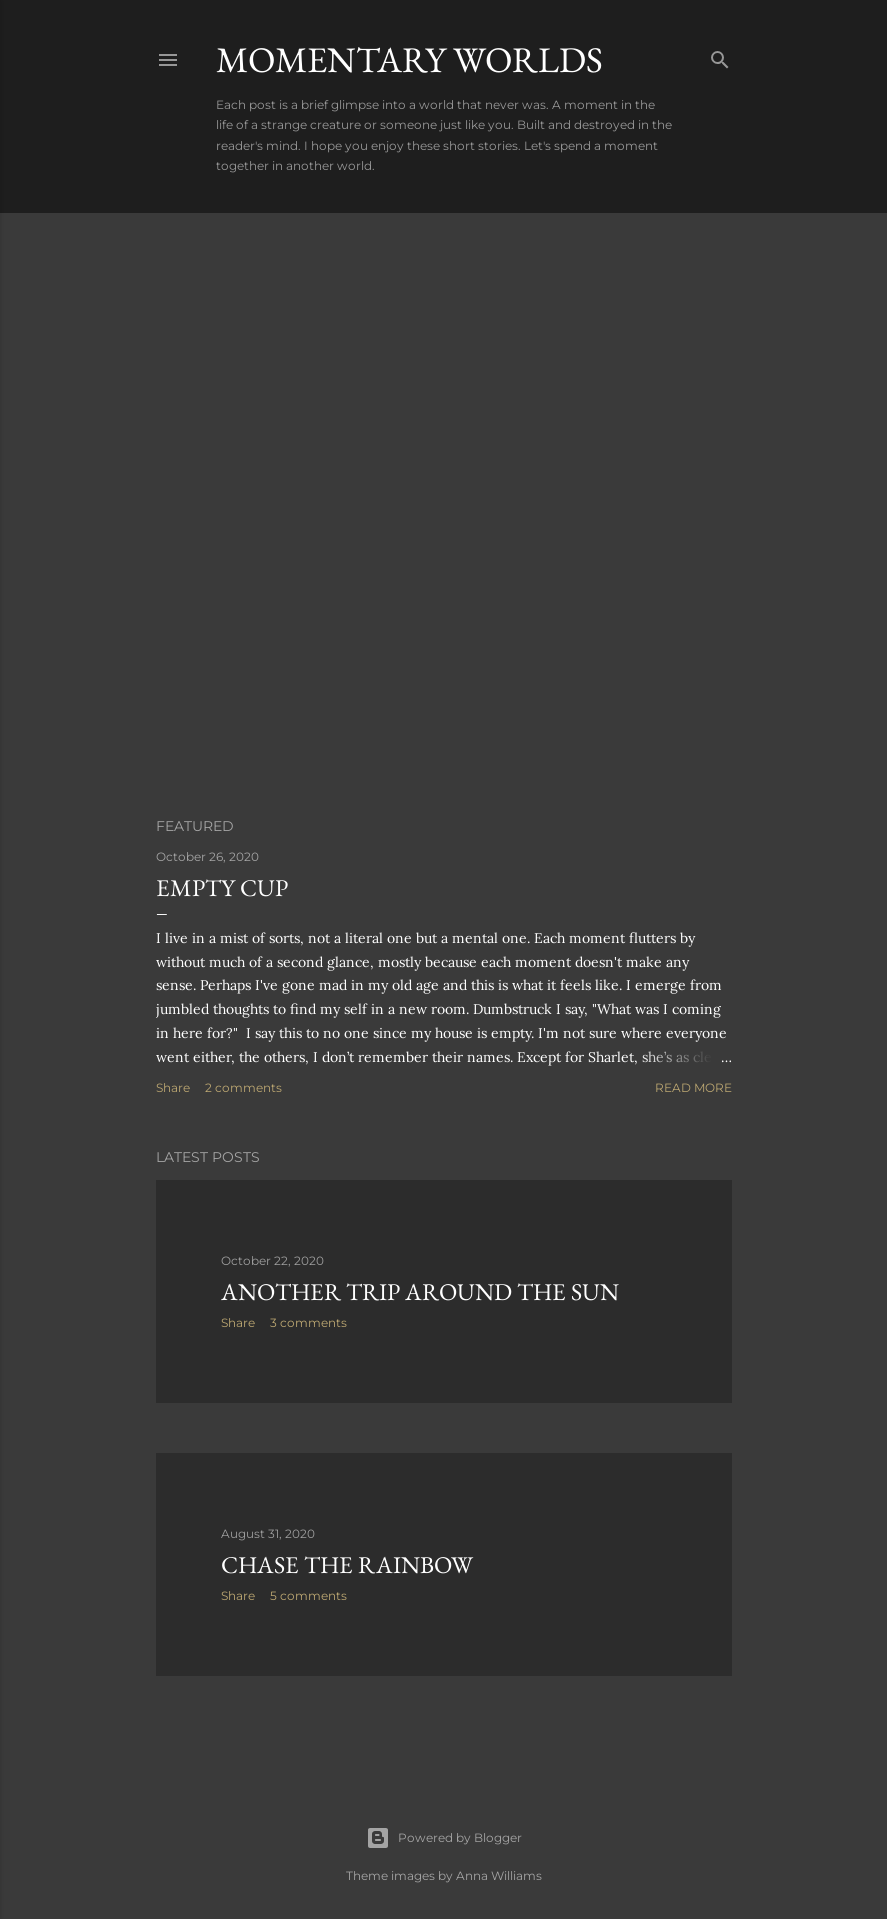 This screenshot has height=1919, width=887. What do you see at coordinates (222, 887) in the screenshot?
I see `Empty Cup` at bounding box center [222, 887].